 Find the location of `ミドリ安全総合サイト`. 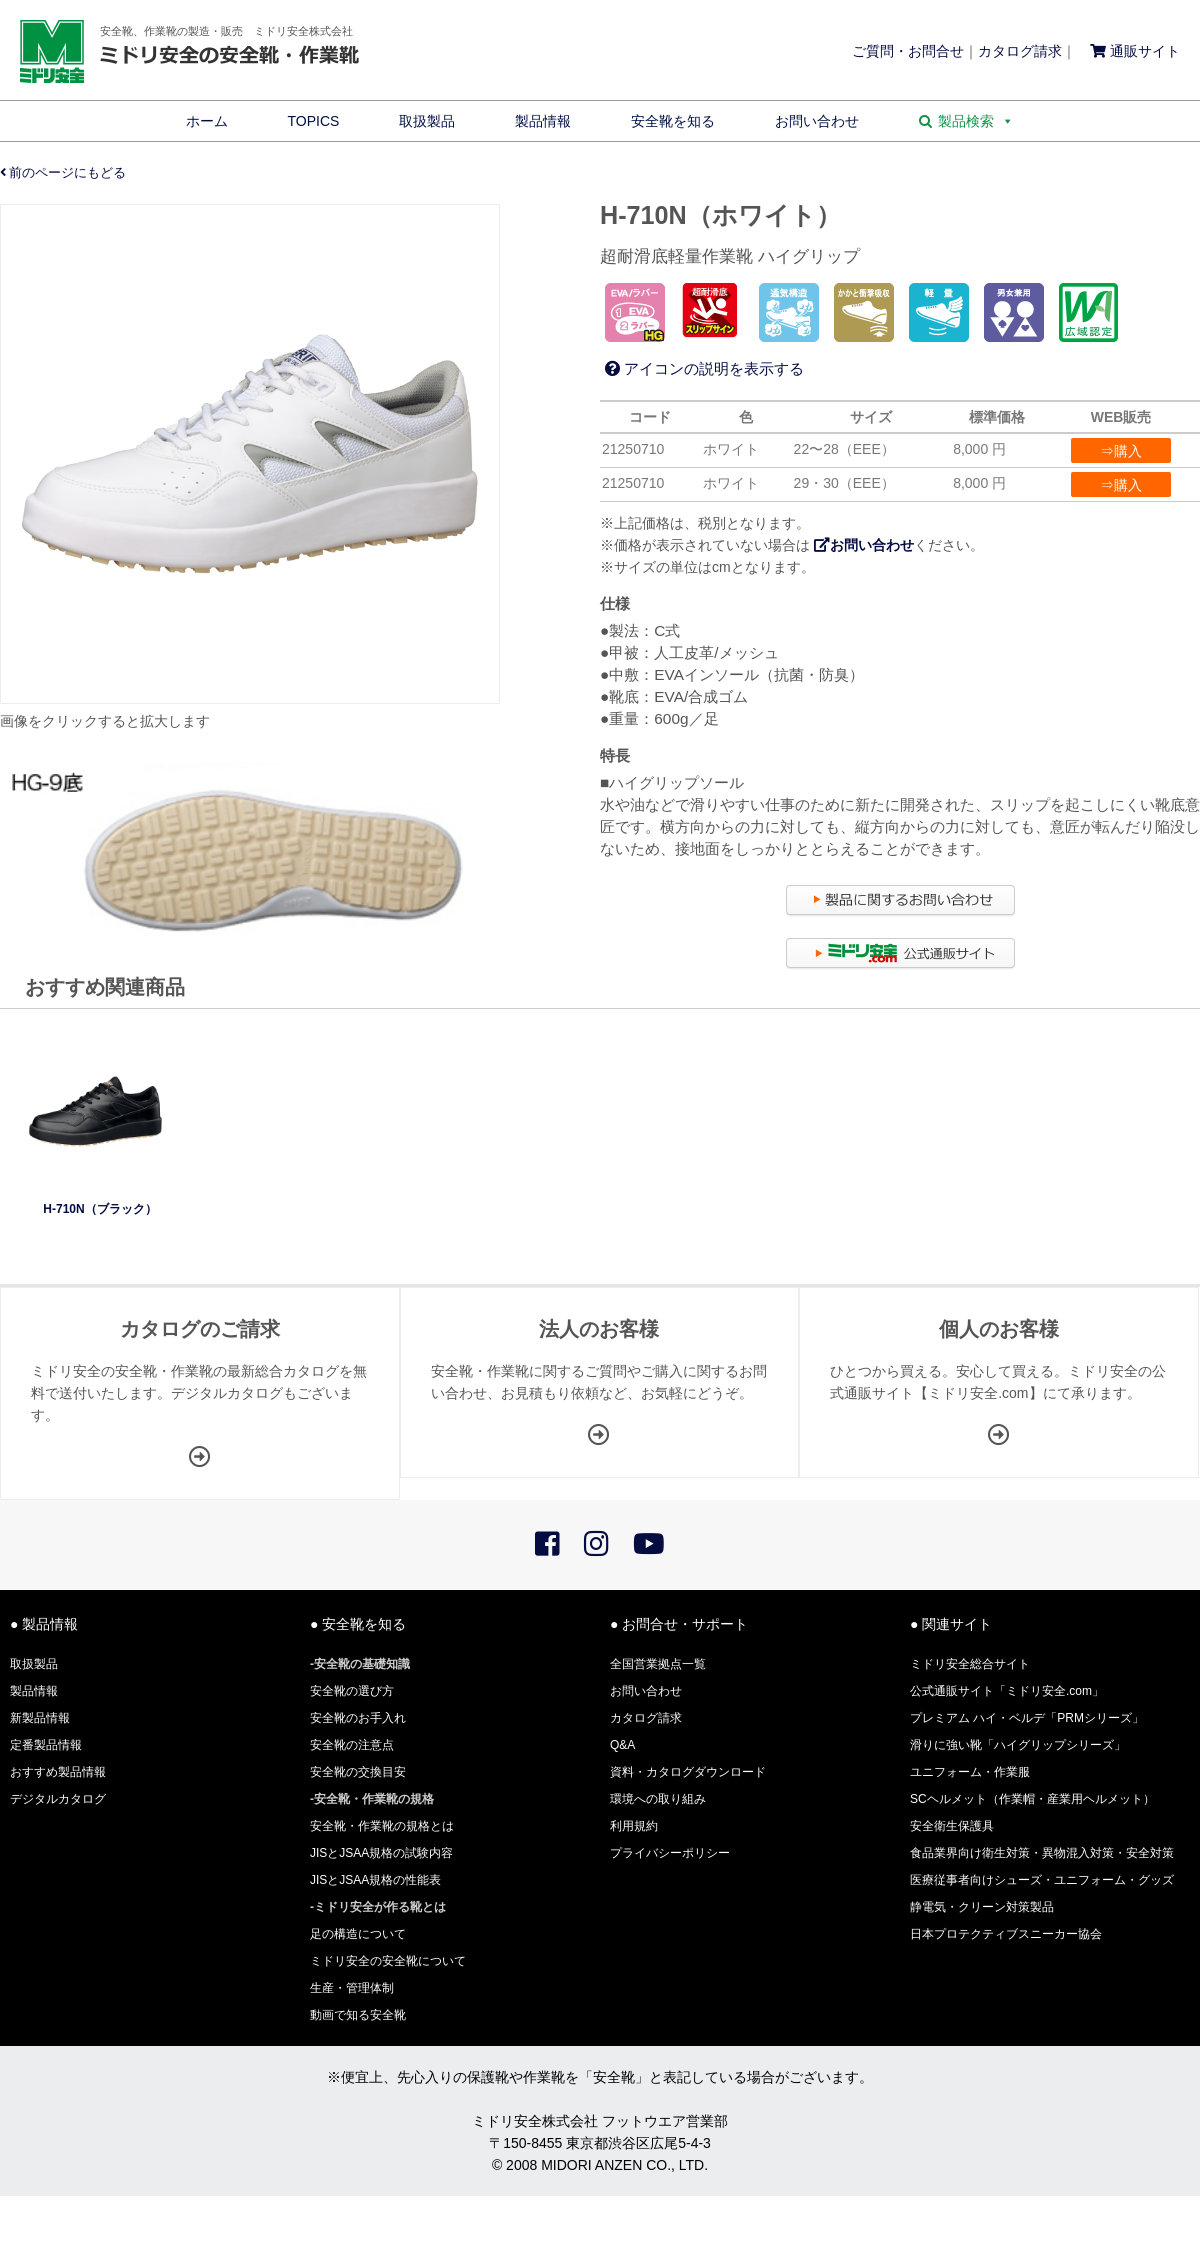

ミドリ安全総合サイト is located at coordinates (970, 1664).